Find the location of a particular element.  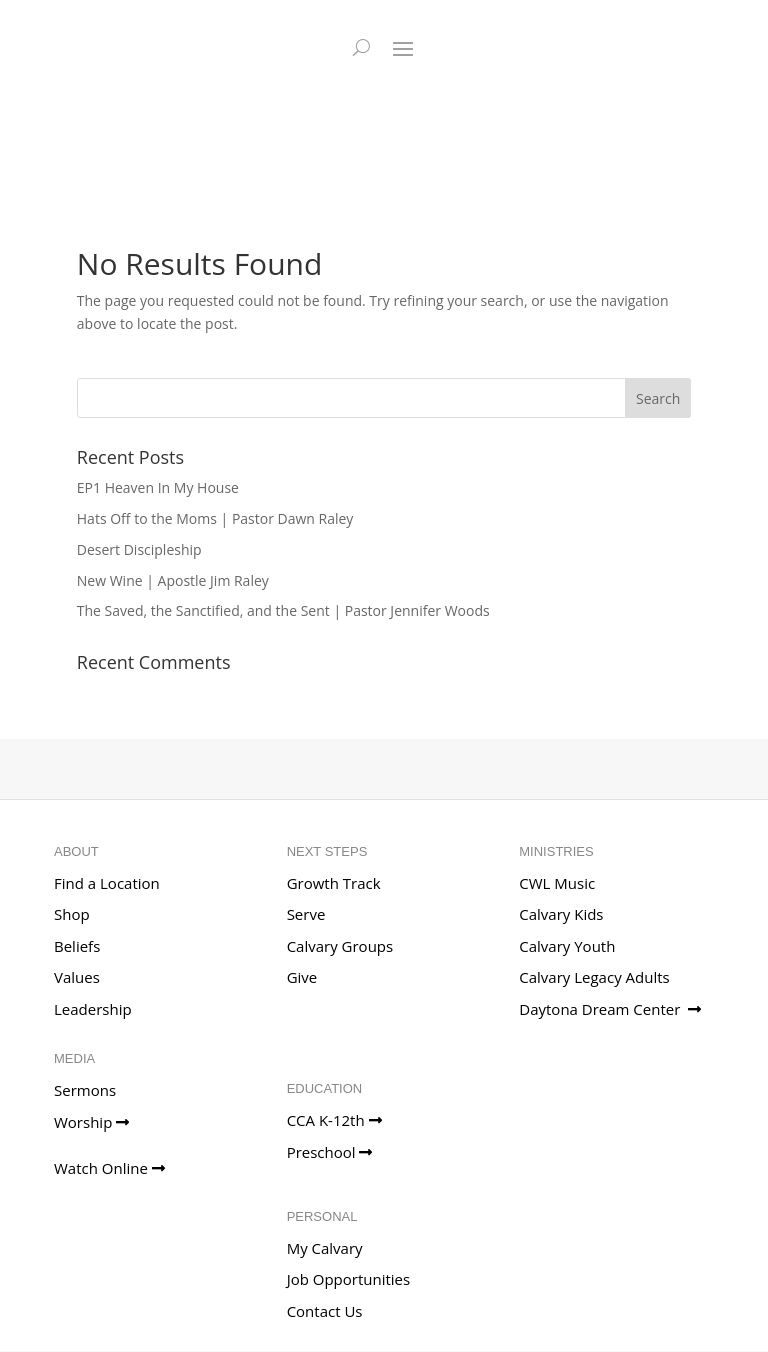

Calvary Legacy Adults is located at coordinates (594, 977).